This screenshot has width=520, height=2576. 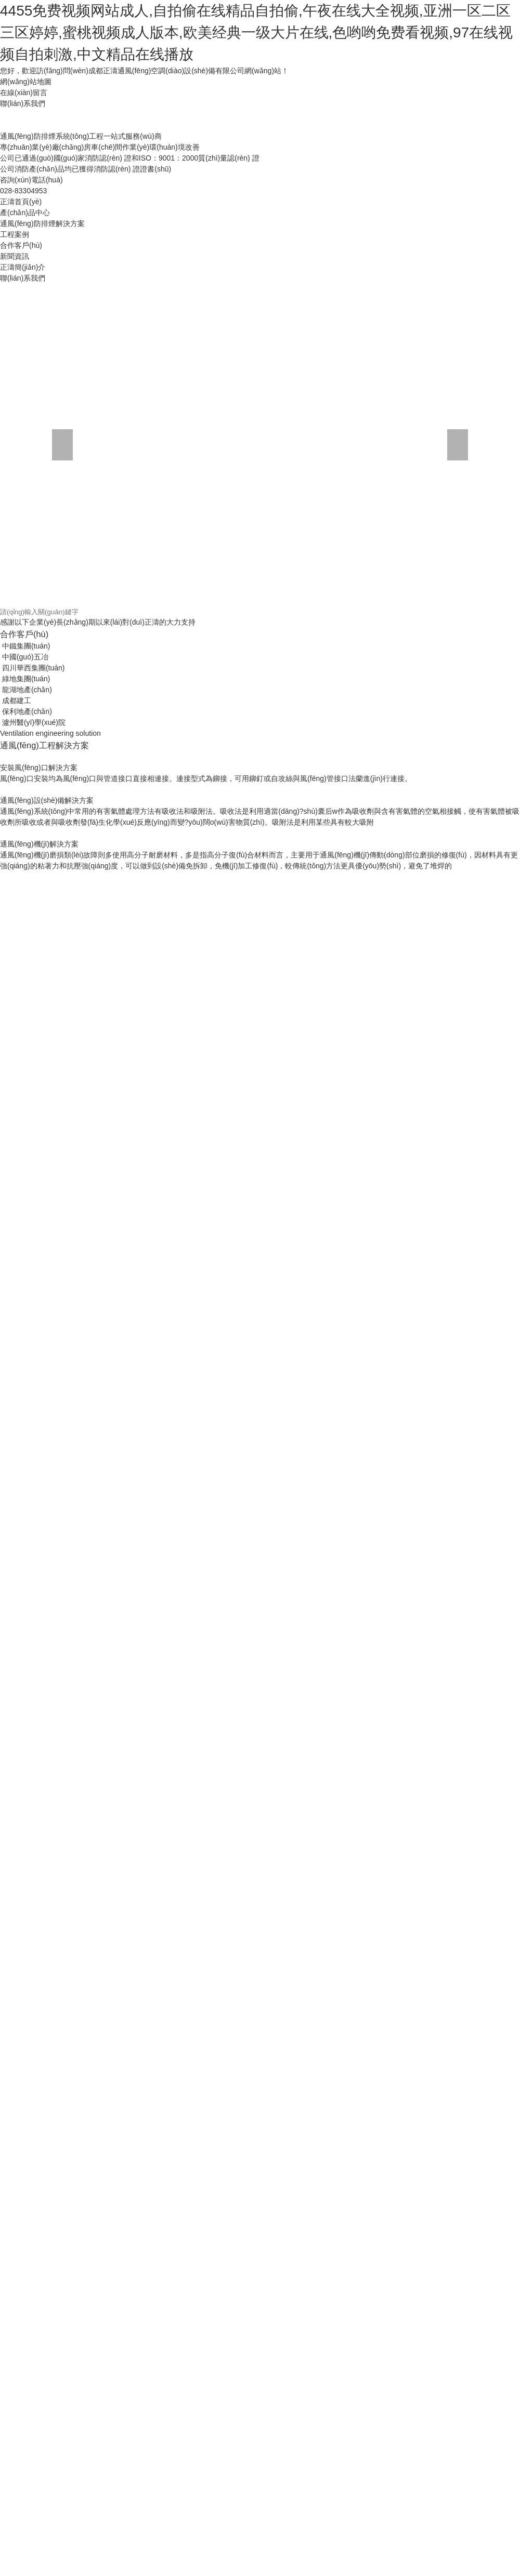 I want to click on 防火閥, so click(x=231, y=549).